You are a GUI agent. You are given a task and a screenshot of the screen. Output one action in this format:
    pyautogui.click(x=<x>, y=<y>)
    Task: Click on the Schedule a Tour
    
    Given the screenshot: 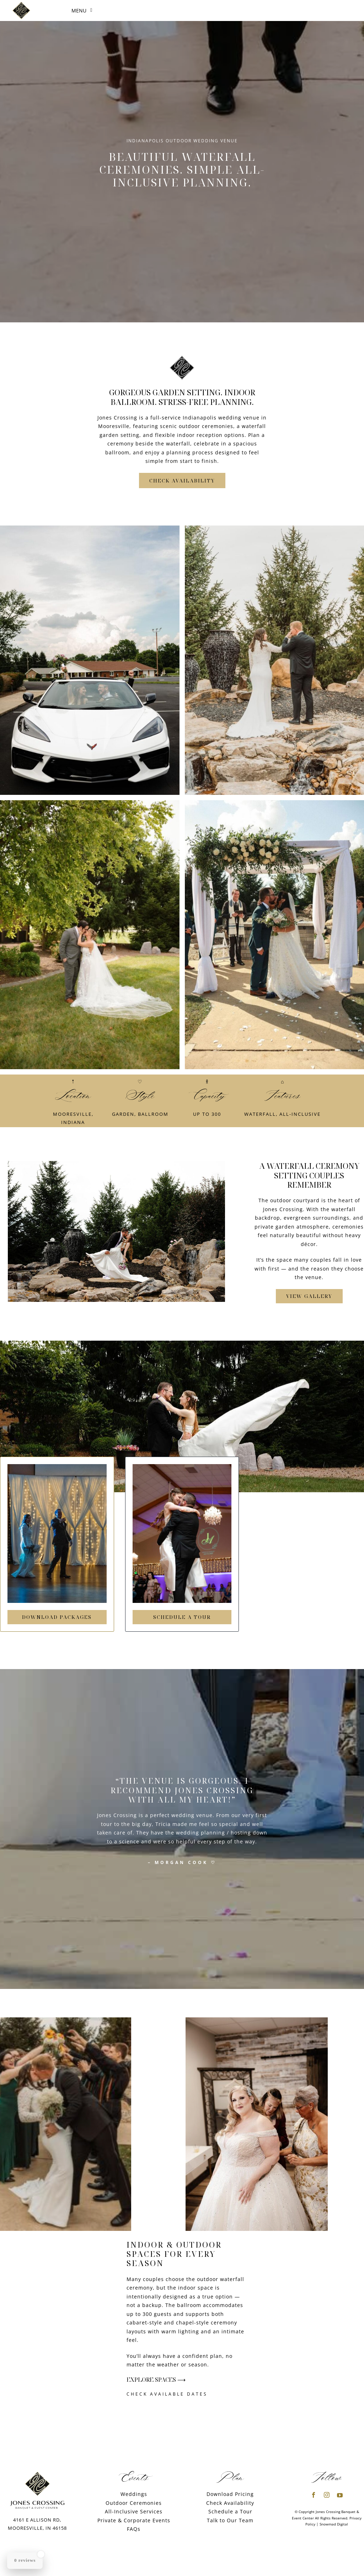 What is the action you would take?
    pyautogui.click(x=230, y=2511)
    